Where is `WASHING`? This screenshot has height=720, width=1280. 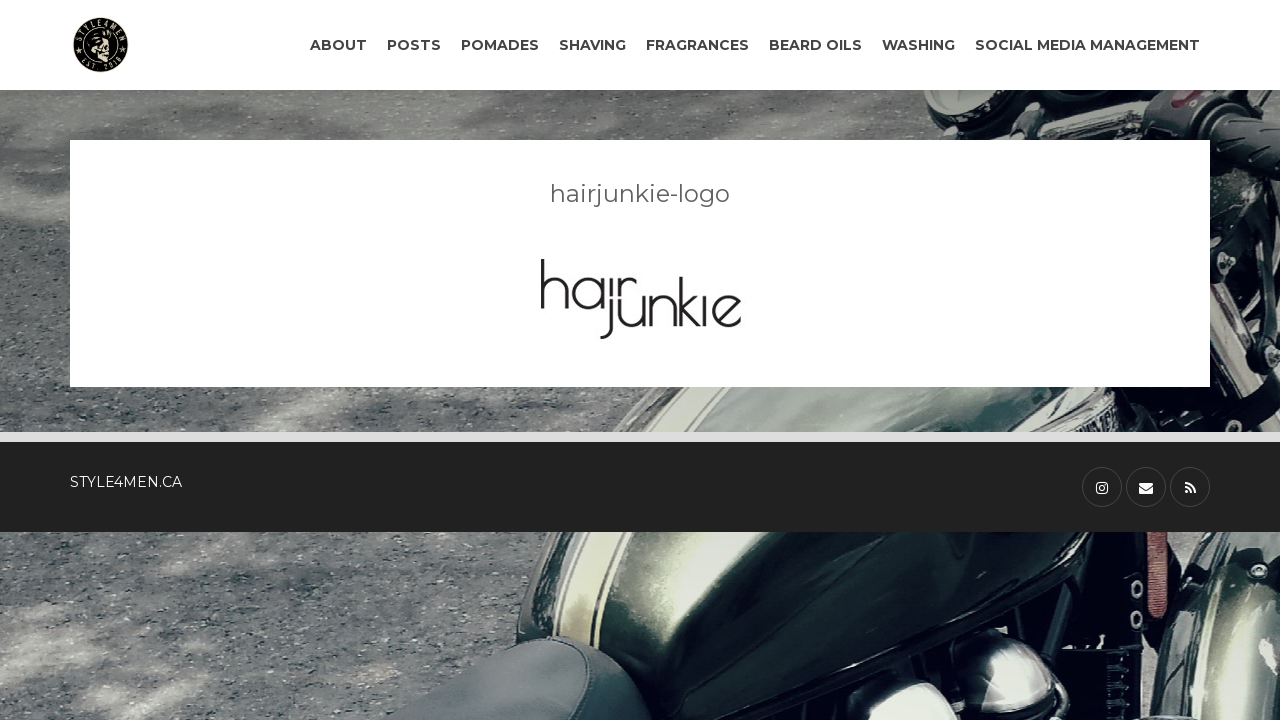
WASHING is located at coordinates (918, 45).